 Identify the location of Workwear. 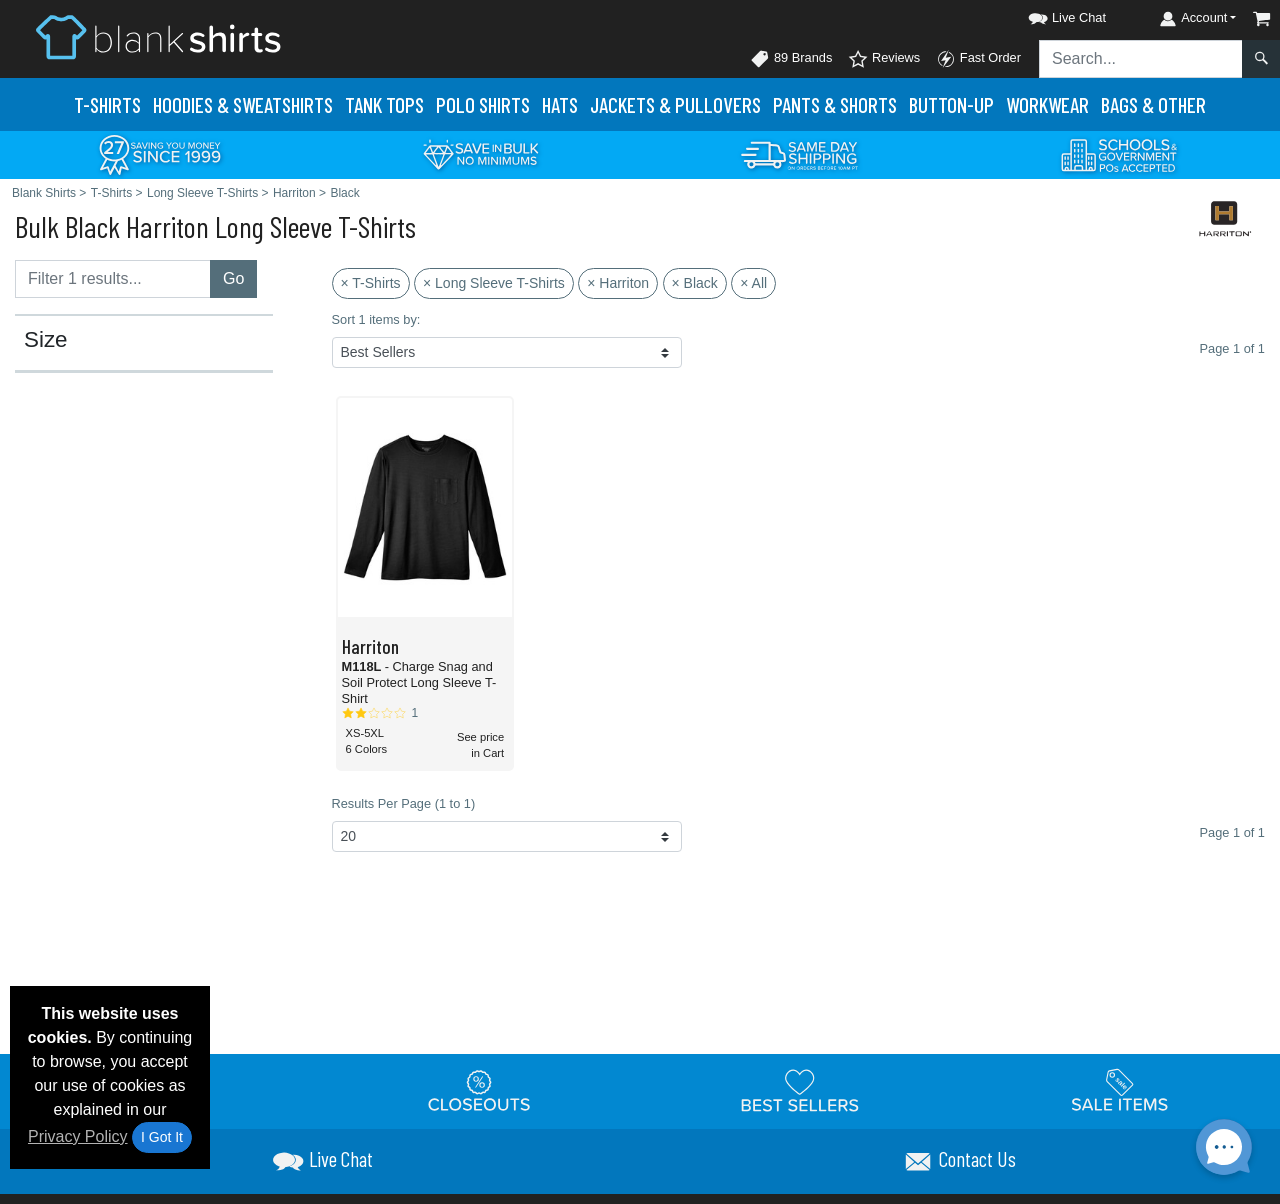
(1047, 104).